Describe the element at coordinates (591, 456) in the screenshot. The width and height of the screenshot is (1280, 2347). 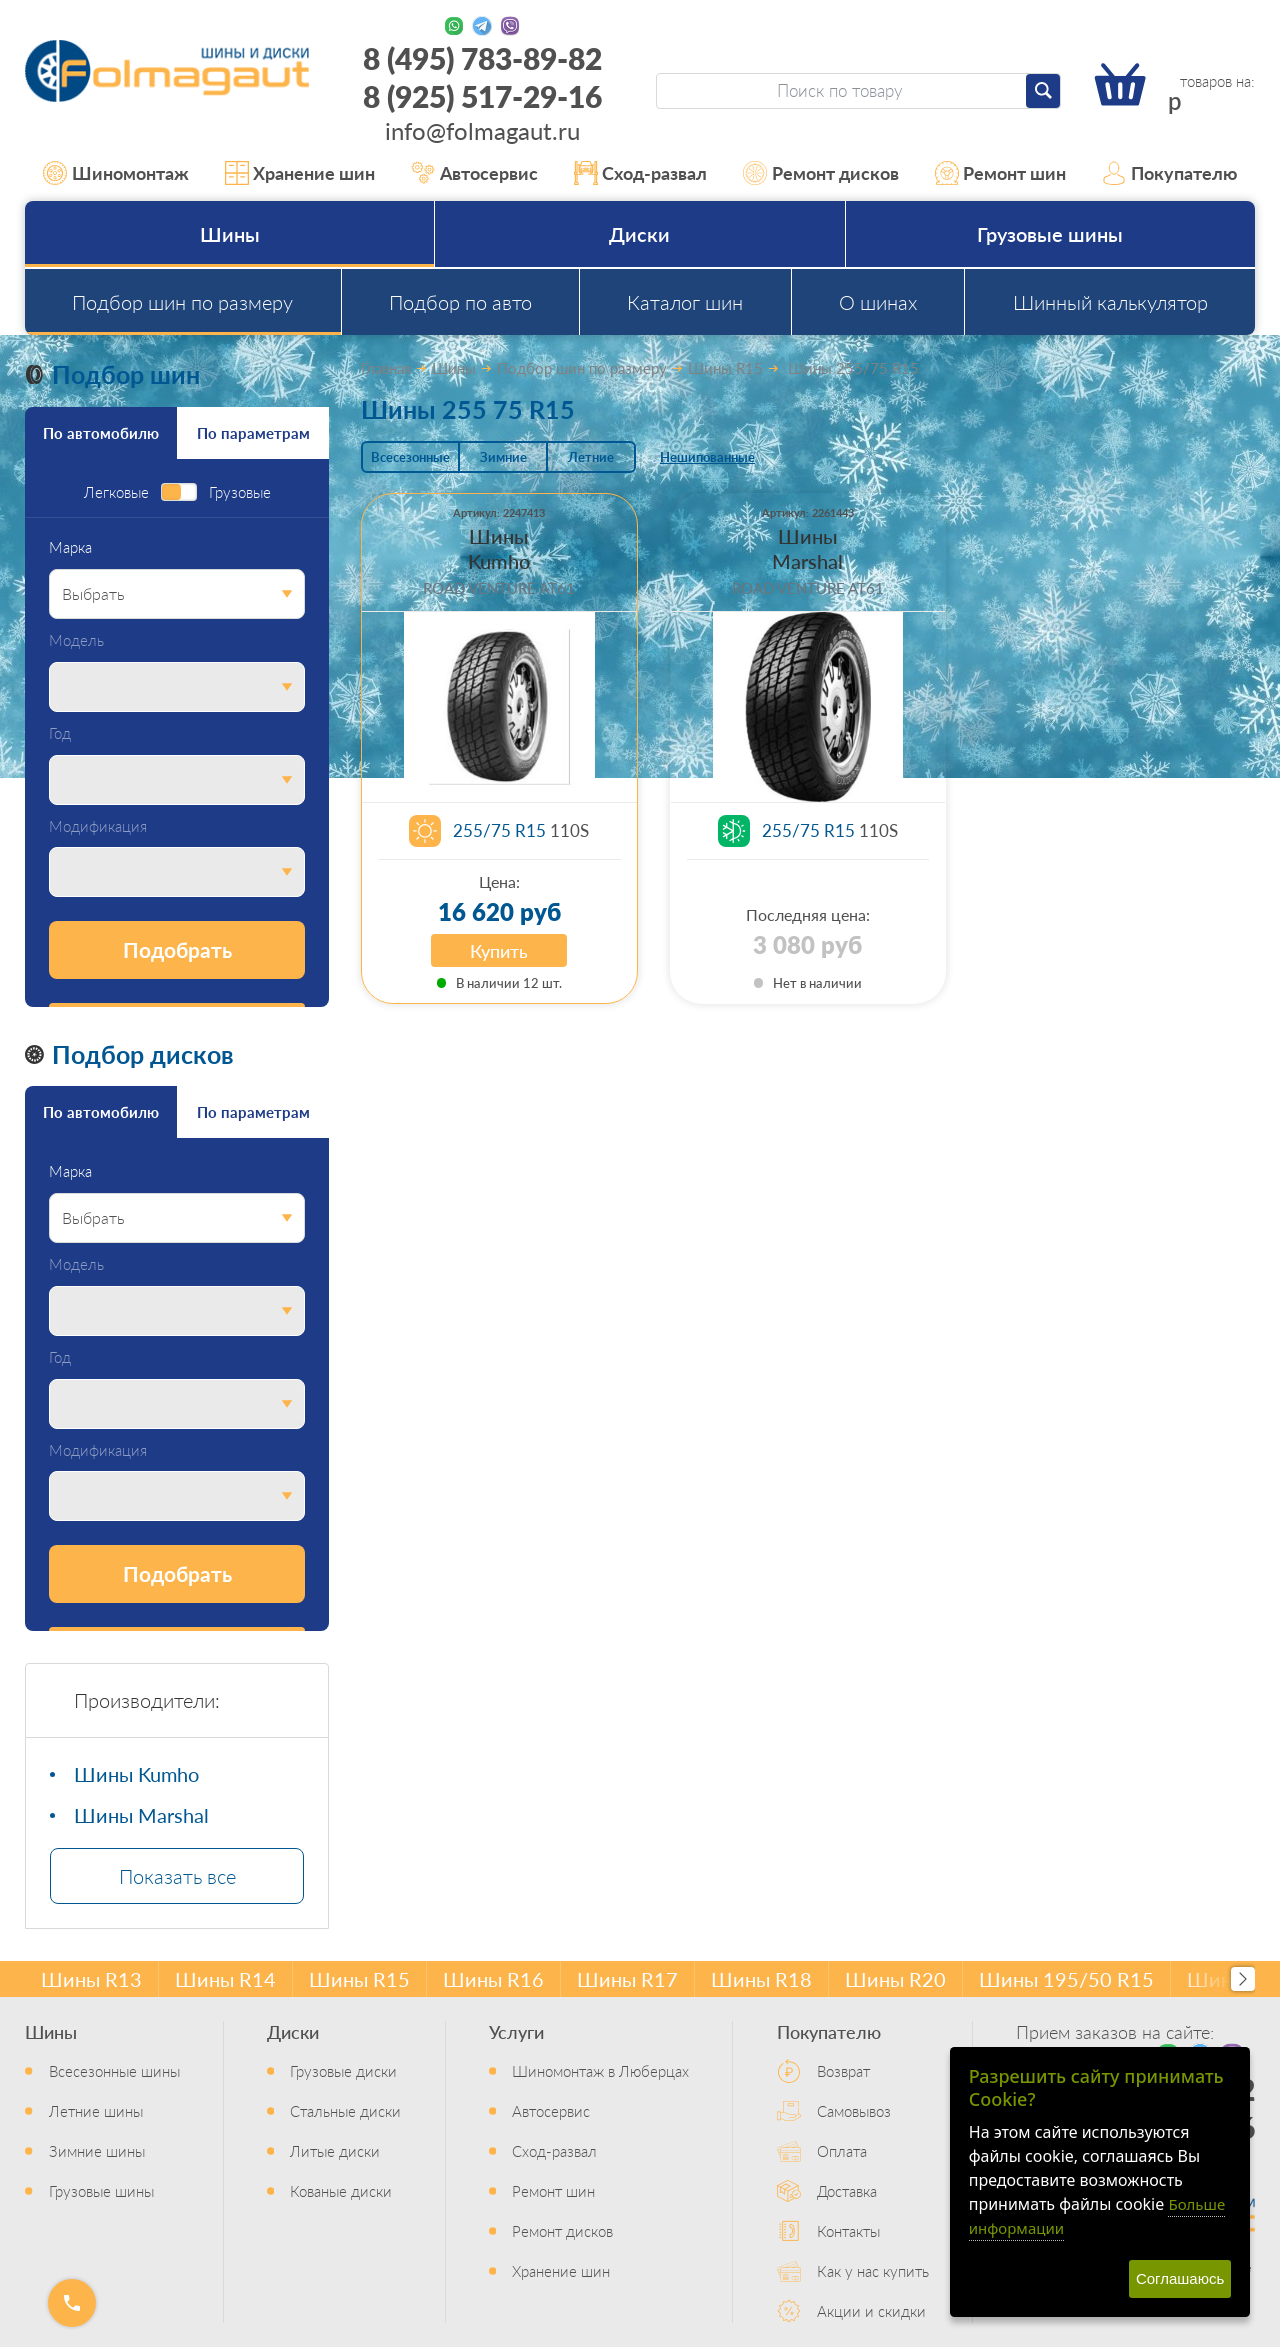
I see `Летние` at that location.